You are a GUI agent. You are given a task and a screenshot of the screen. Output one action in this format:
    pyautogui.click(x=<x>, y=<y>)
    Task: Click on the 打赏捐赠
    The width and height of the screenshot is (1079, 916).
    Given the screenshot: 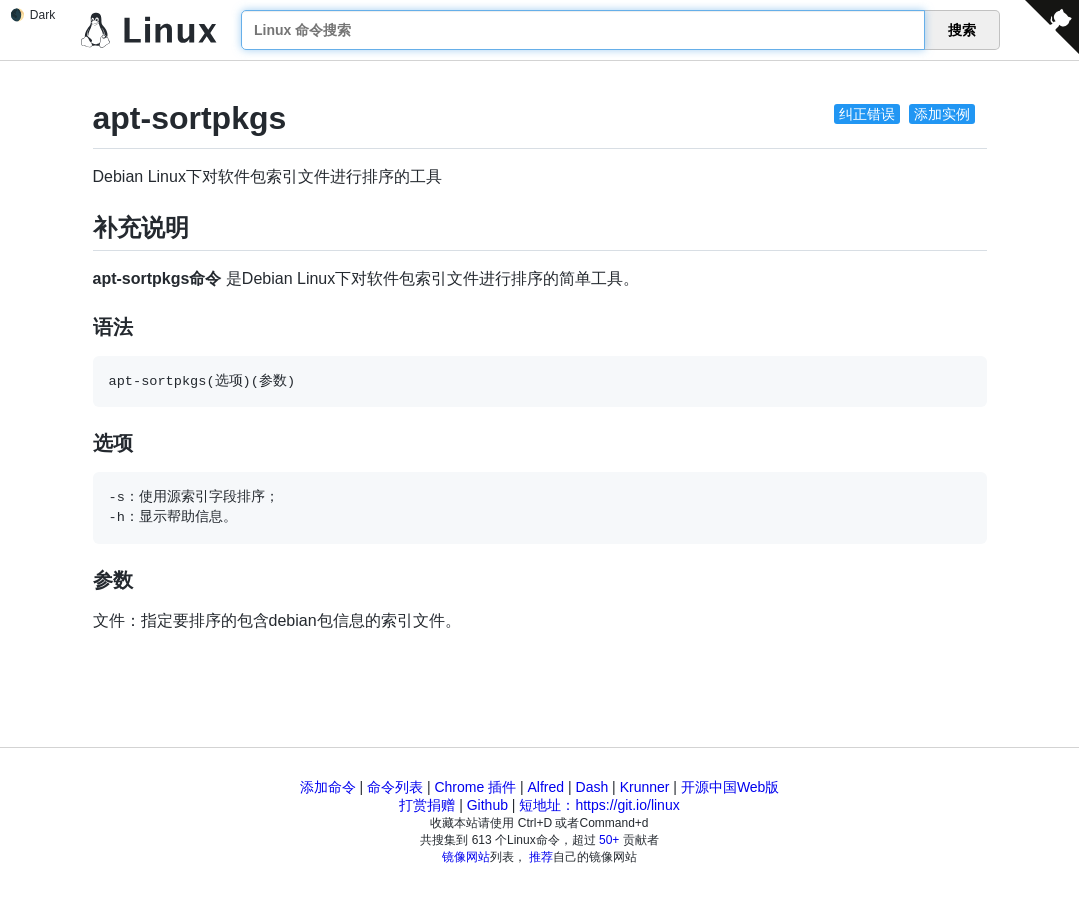 What is the action you would take?
    pyautogui.click(x=427, y=805)
    